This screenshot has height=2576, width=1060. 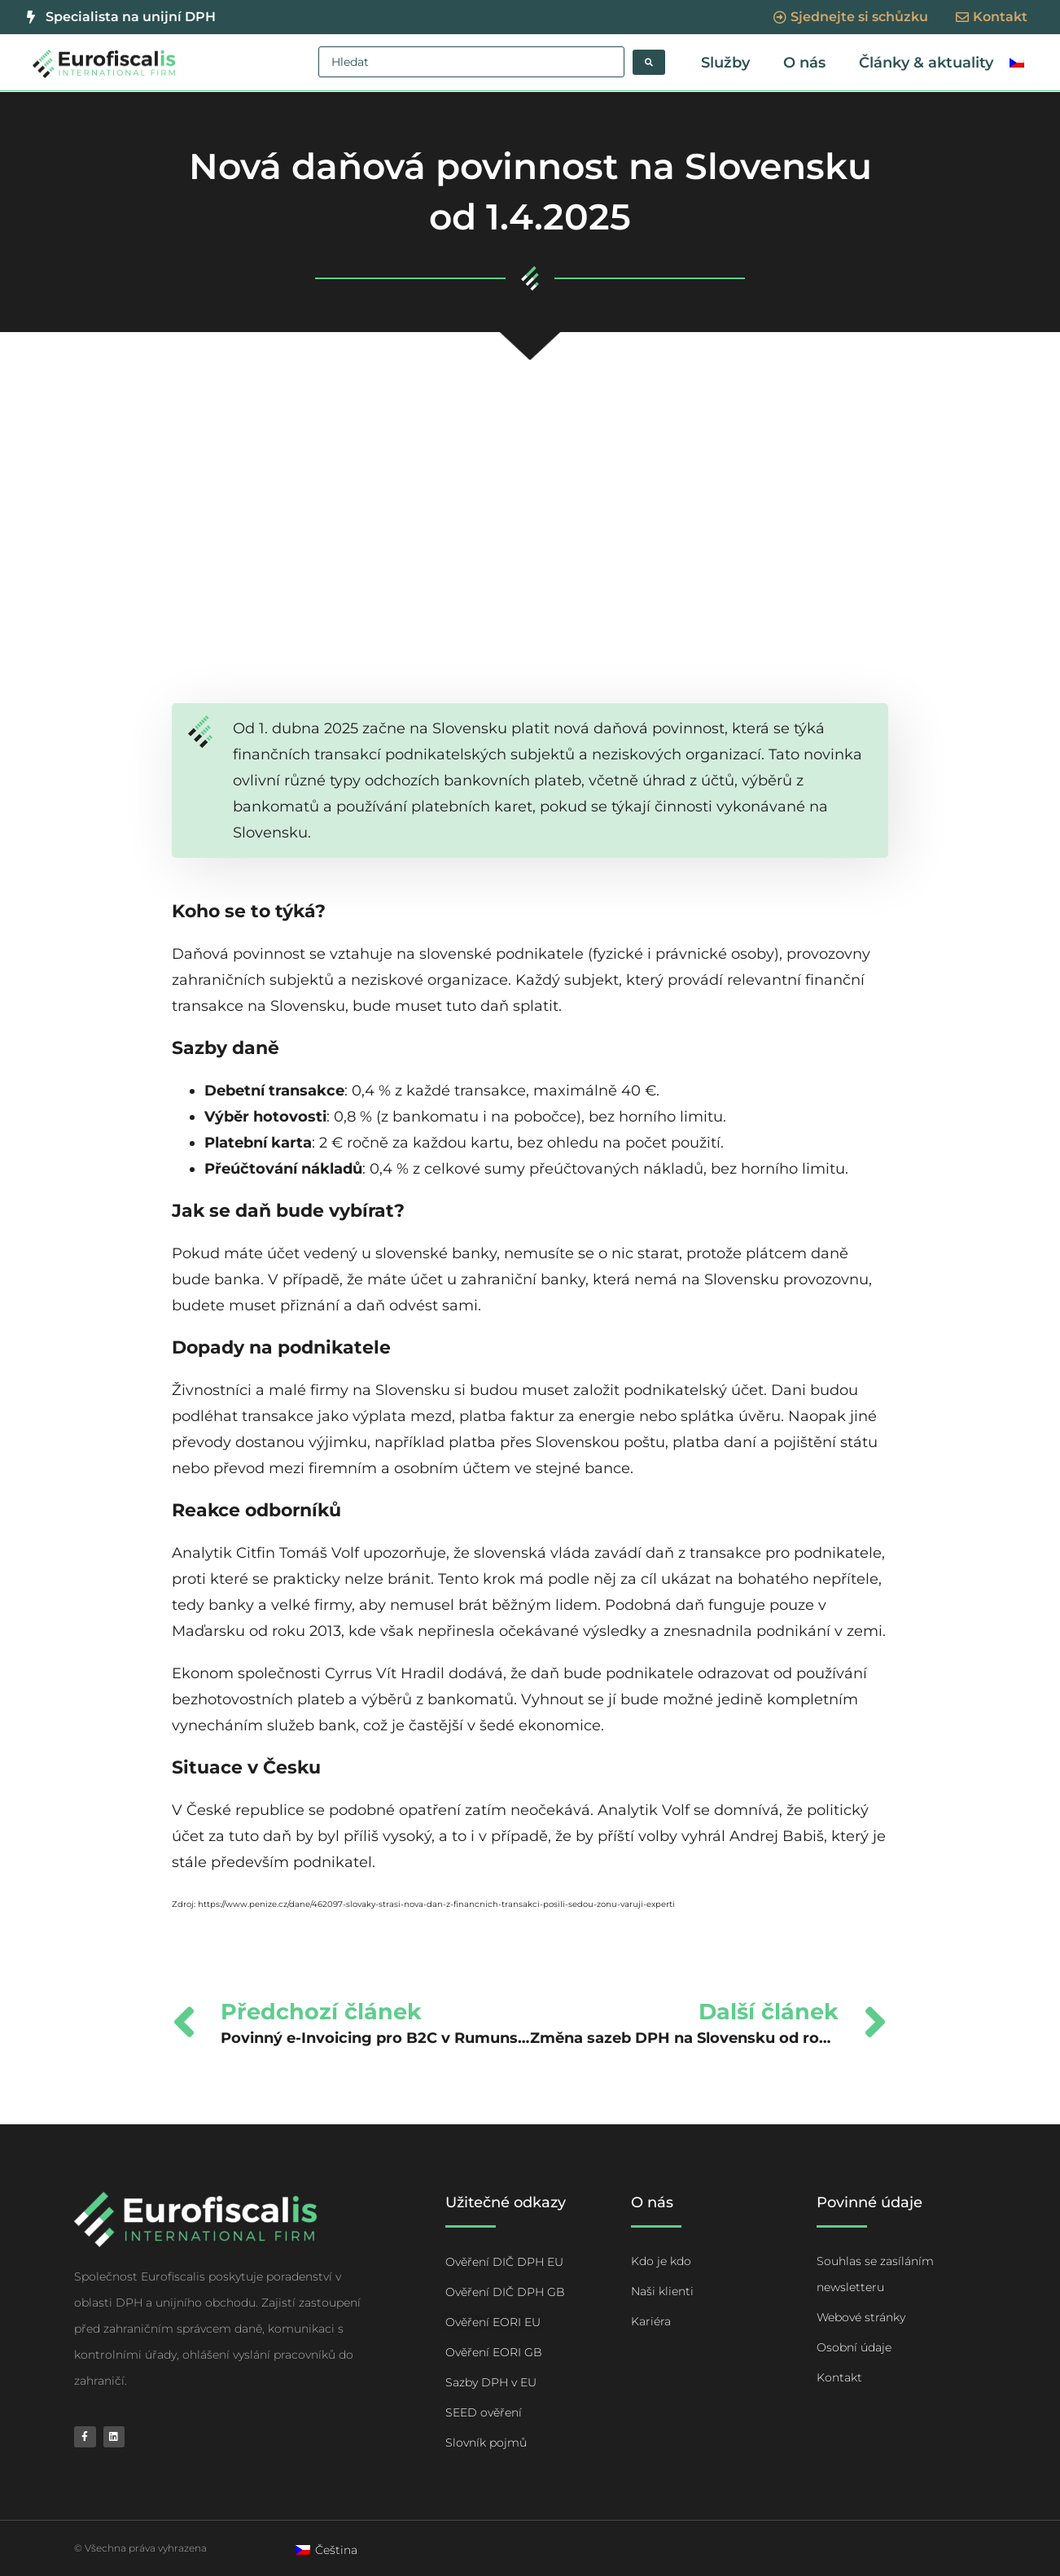 What do you see at coordinates (326, 2550) in the screenshot?
I see `[Switch to Čeština]` at bounding box center [326, 2550].